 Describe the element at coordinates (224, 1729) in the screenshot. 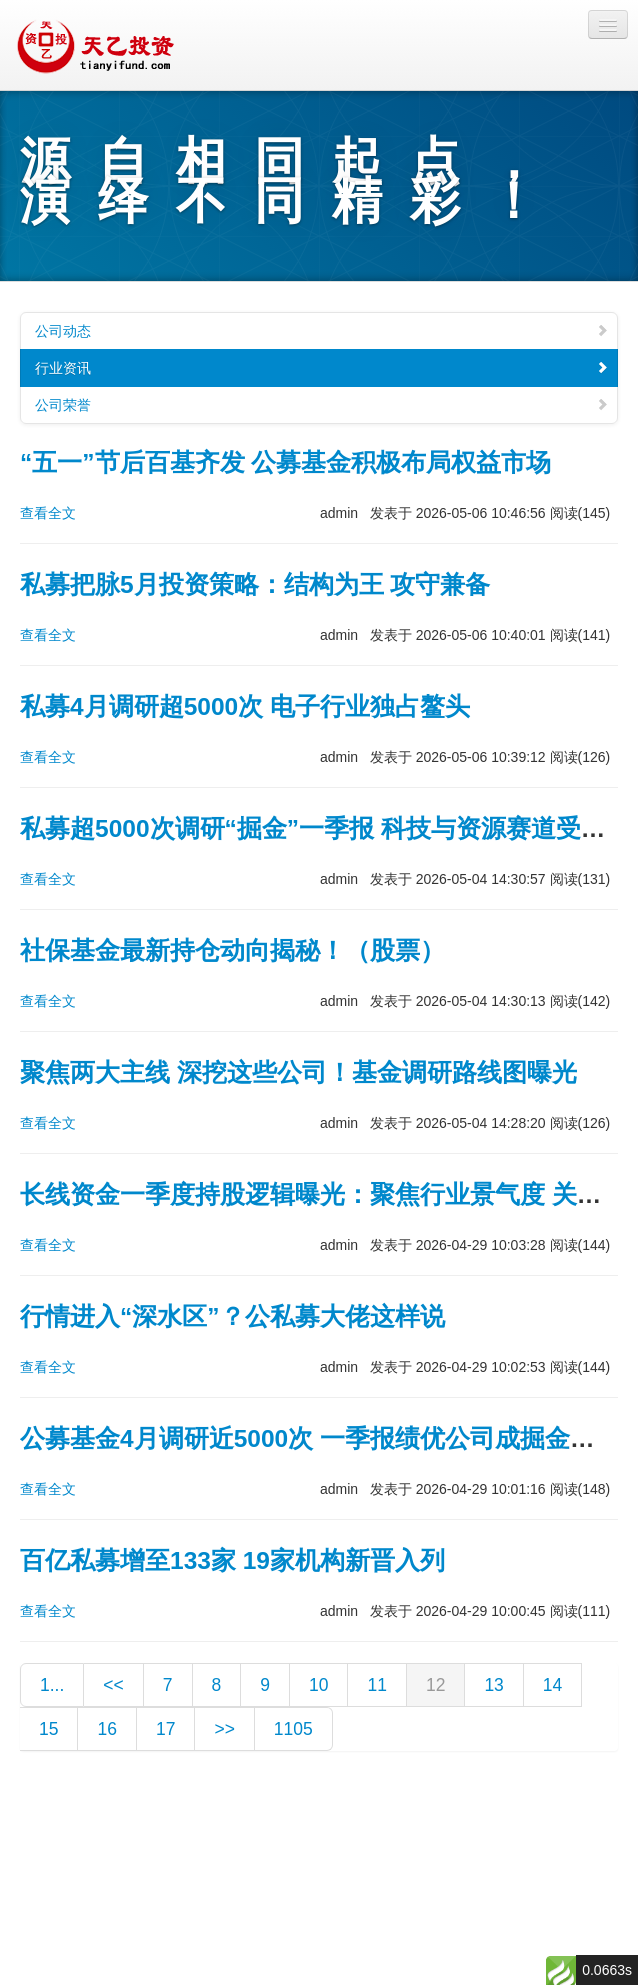

I see `>>` at that location.